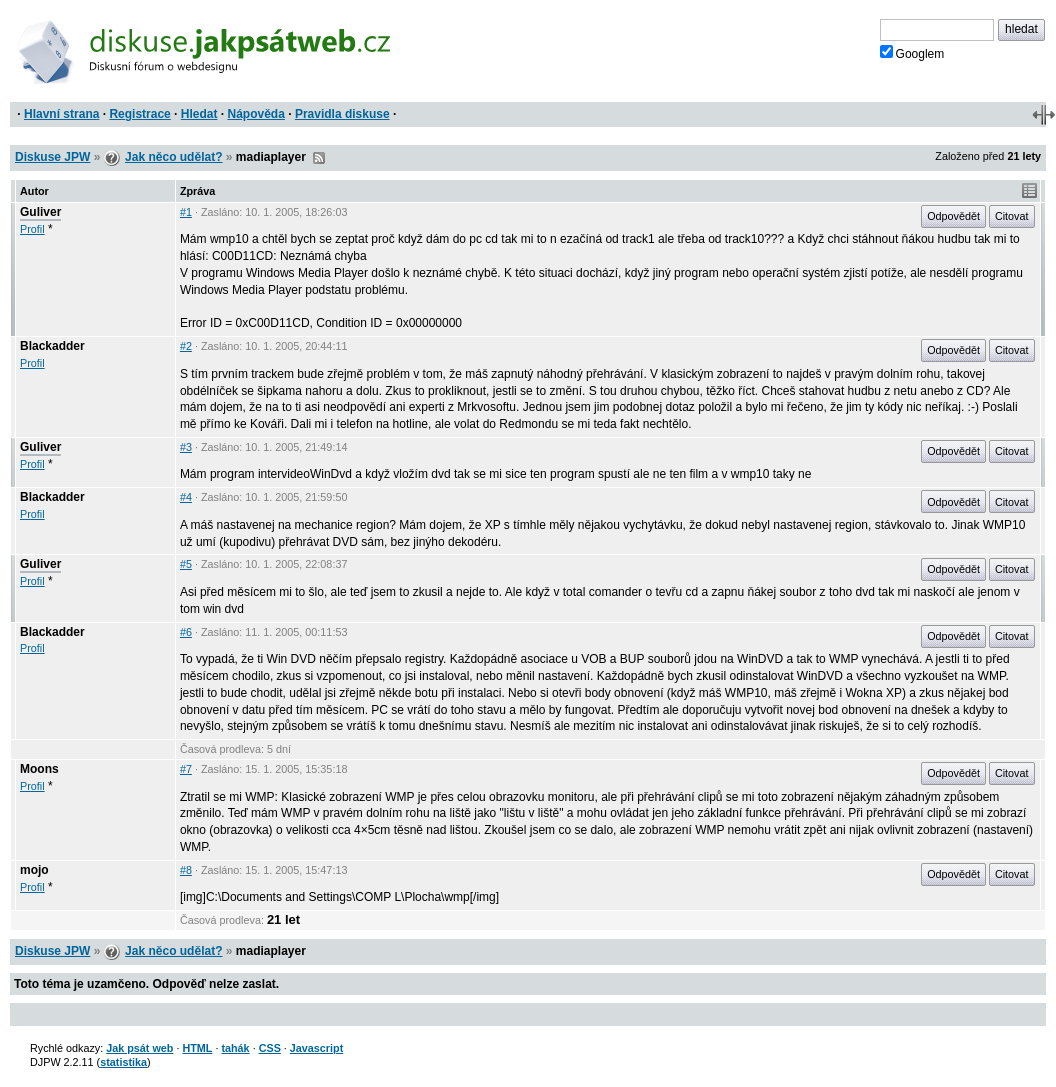 This screenshot has width=1056, height=1087. I want to click on Diskuse JPW, so click(52, 157).